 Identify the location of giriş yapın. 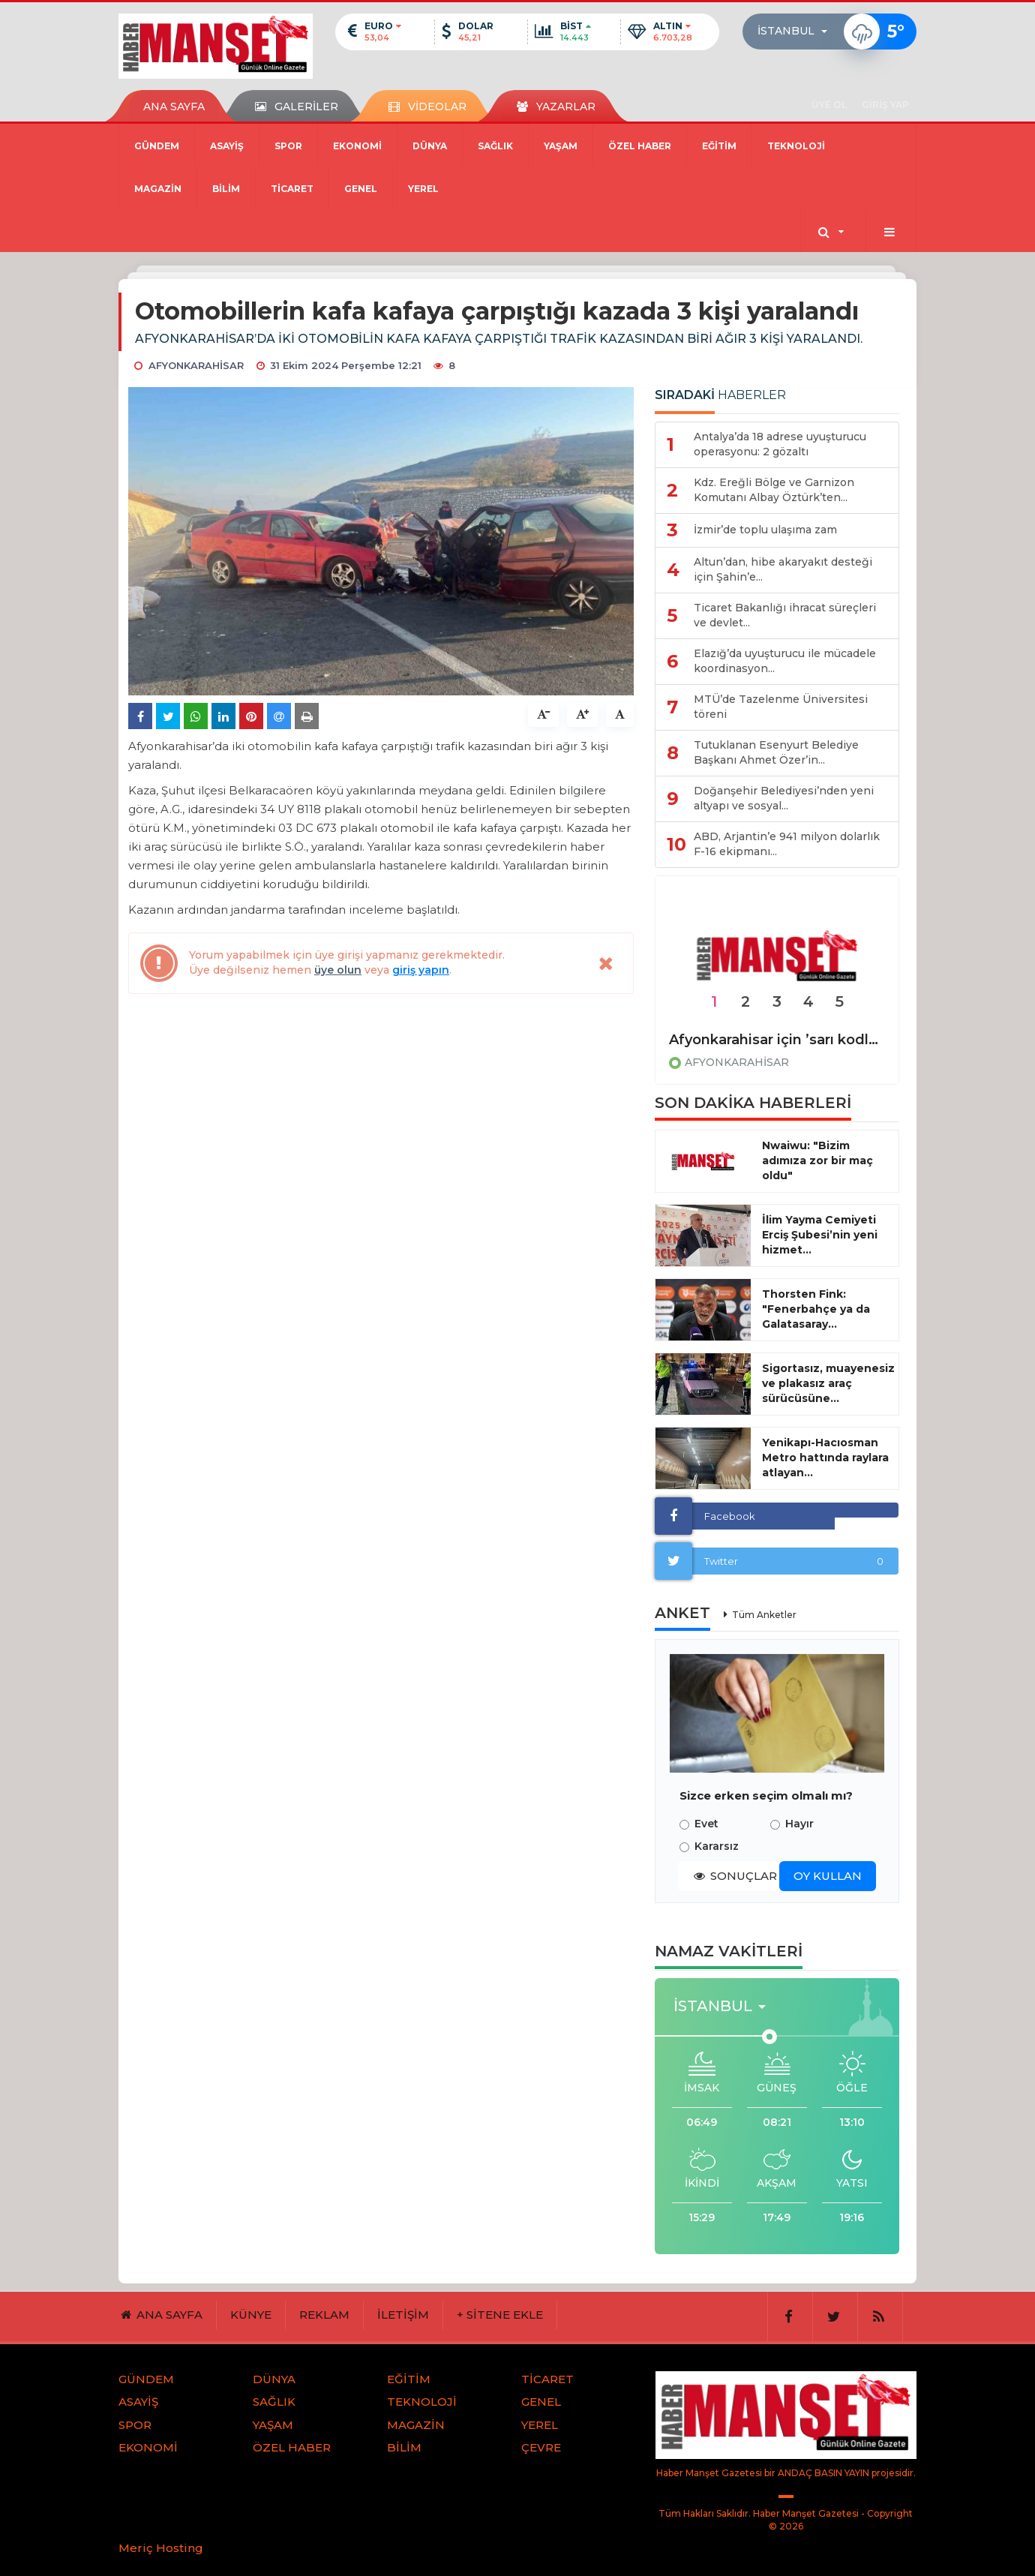
(420, 970).